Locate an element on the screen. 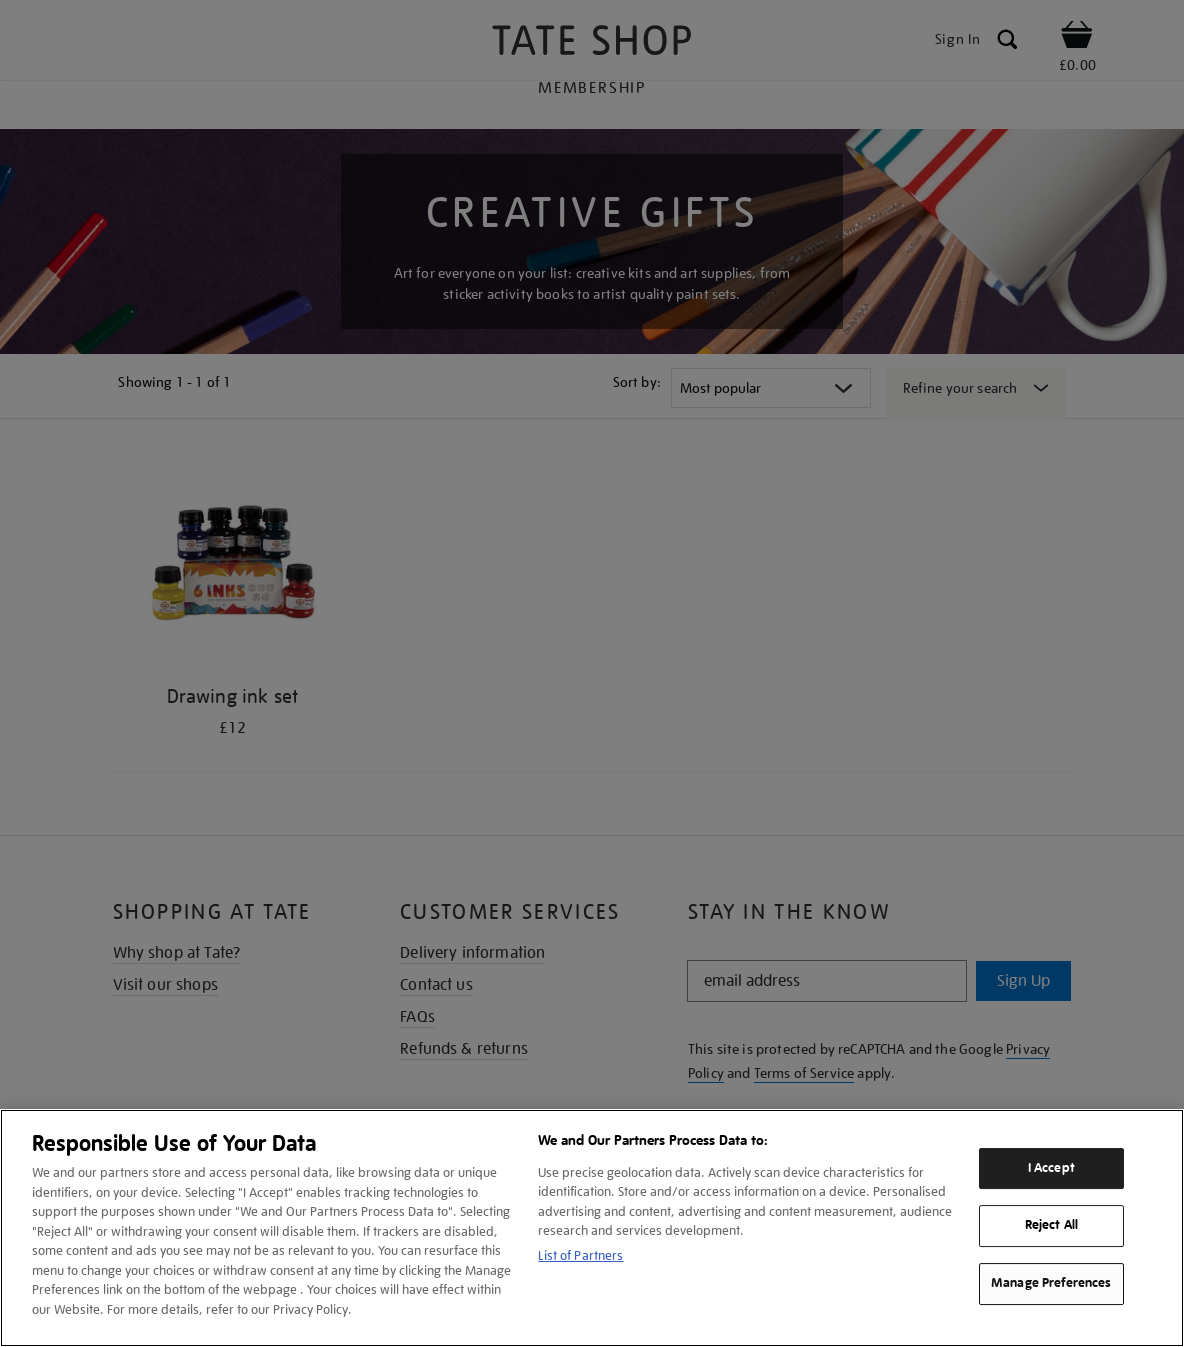 This screenshot has width=1184, height=1347. Manage Preferences [Manage Preferences, Opens the preference center dialog] is located at coordinates (1051, 1283).